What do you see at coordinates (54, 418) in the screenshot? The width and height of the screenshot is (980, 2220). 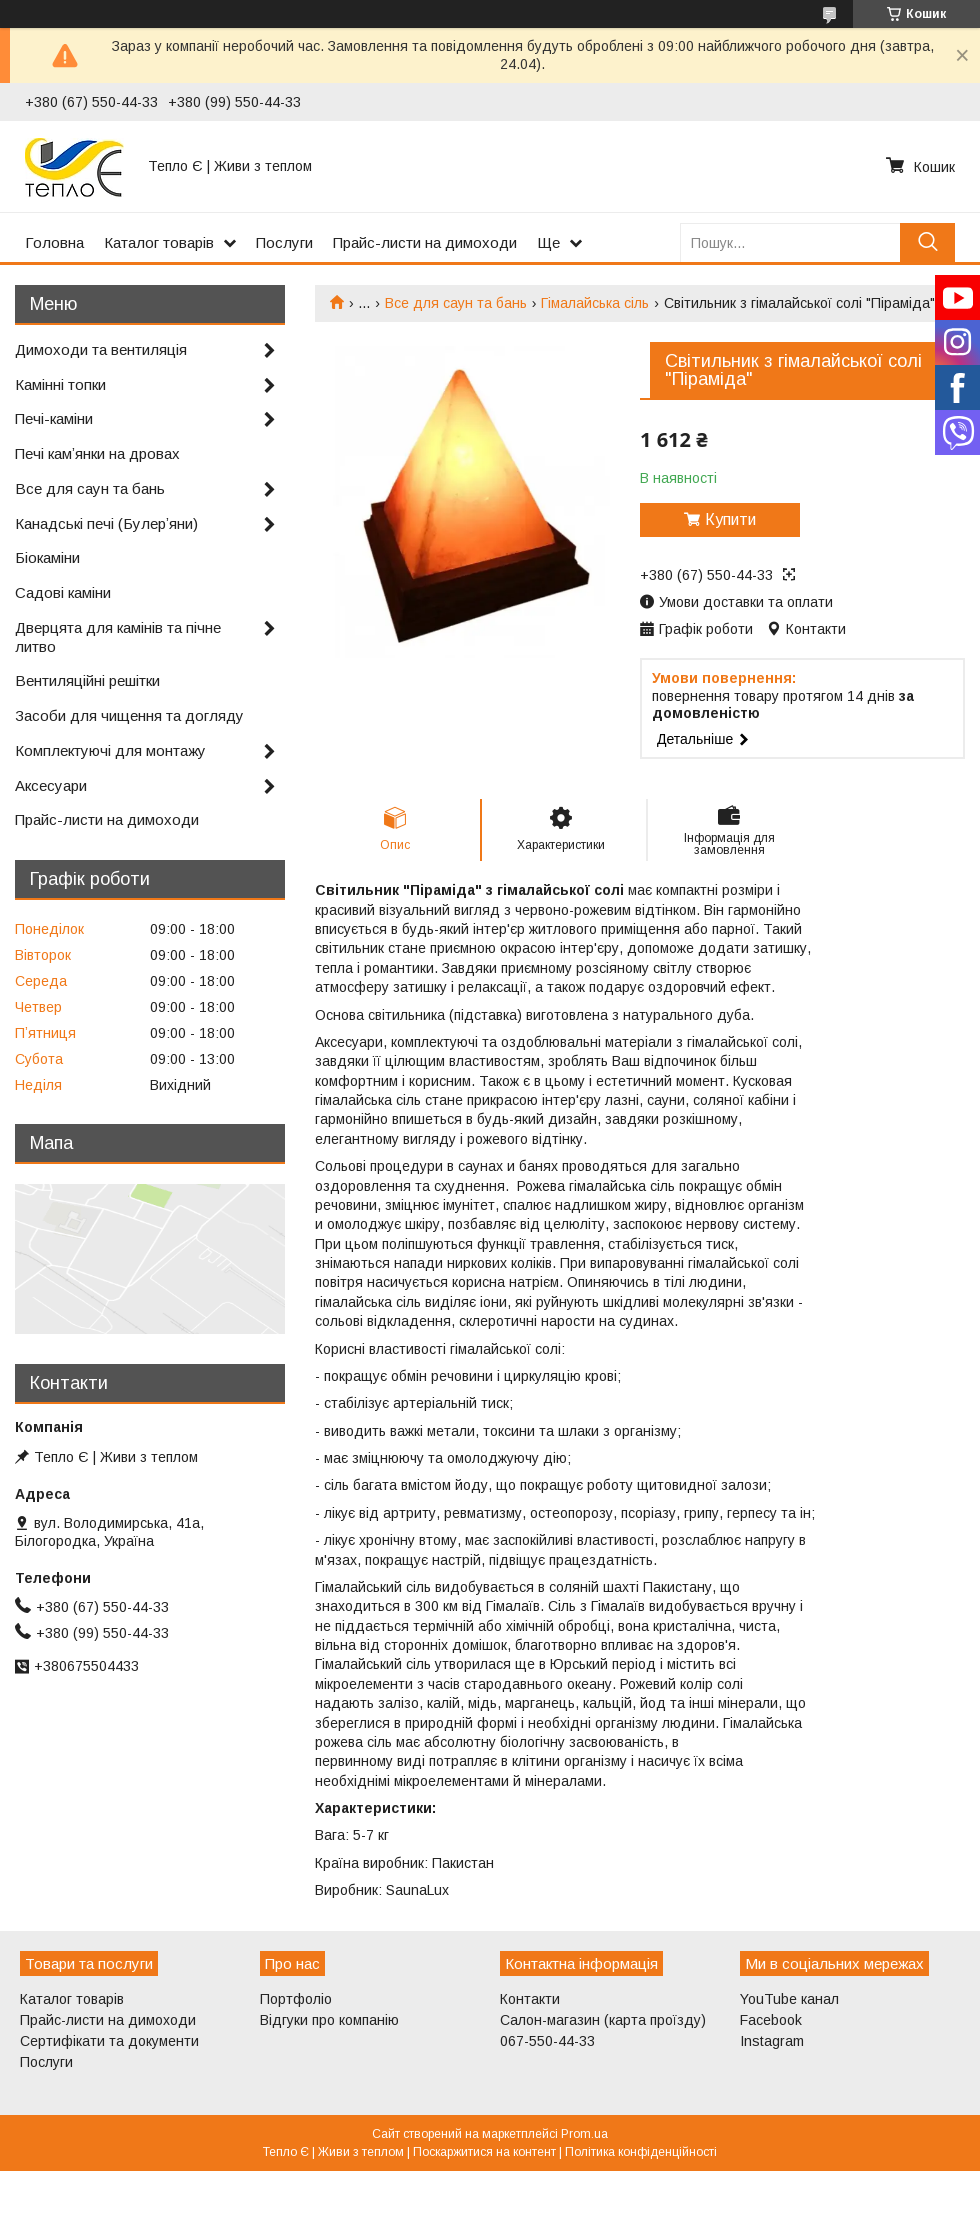 I see `Печі-каміни` at bounding box center [54, 418].